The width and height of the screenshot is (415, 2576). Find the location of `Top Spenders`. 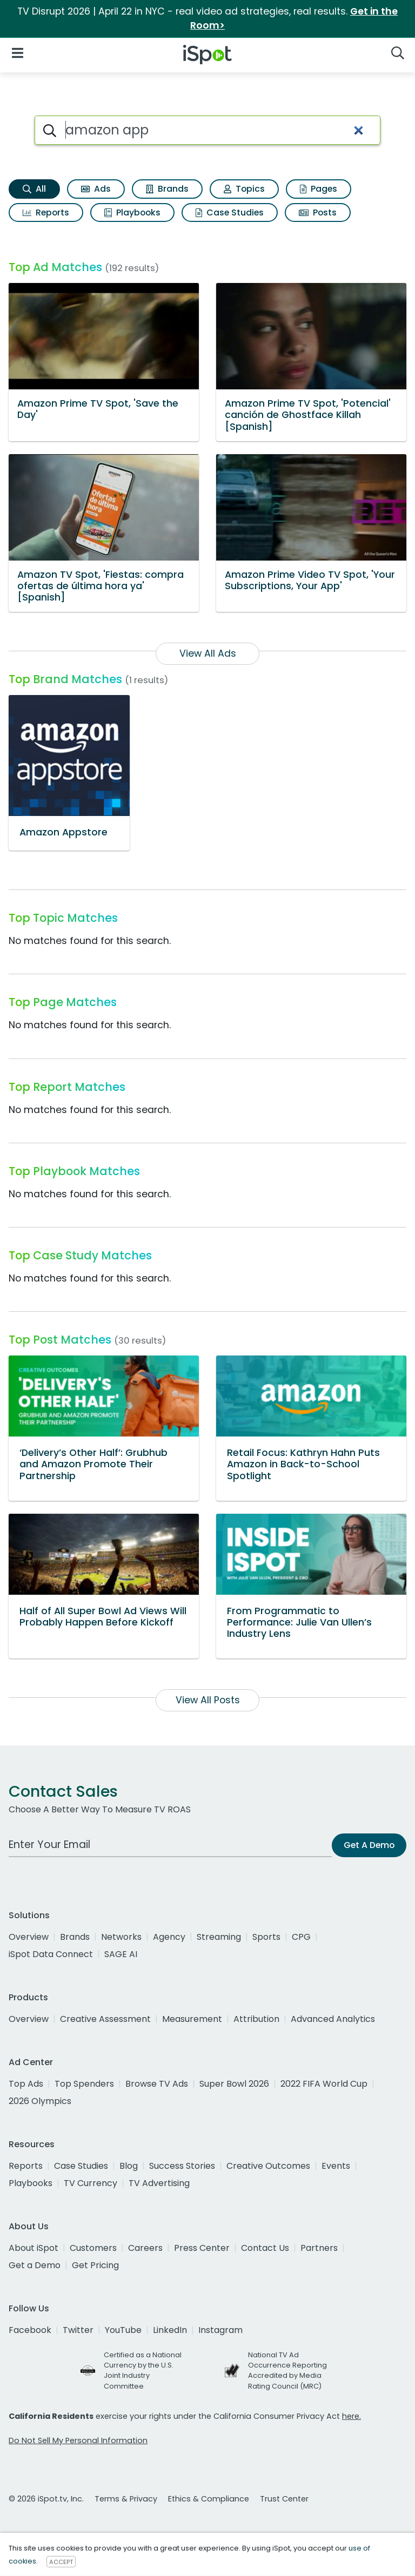

Top Spenders is located at coordinates (84, 2084).